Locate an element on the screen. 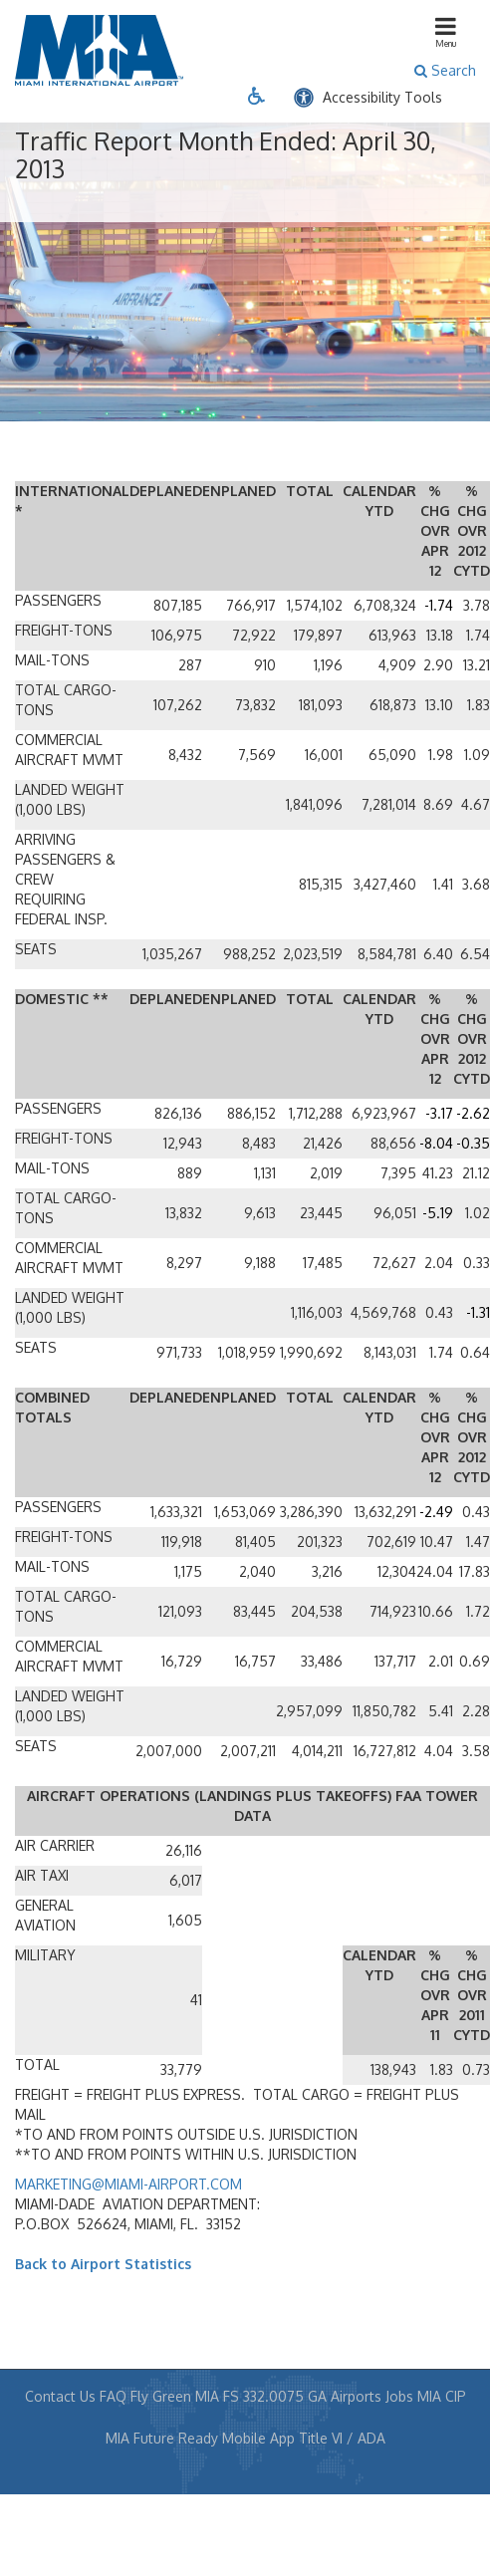 The image size is (490, 2576). Fly Green MIA is located at coordinates (174, 2396).